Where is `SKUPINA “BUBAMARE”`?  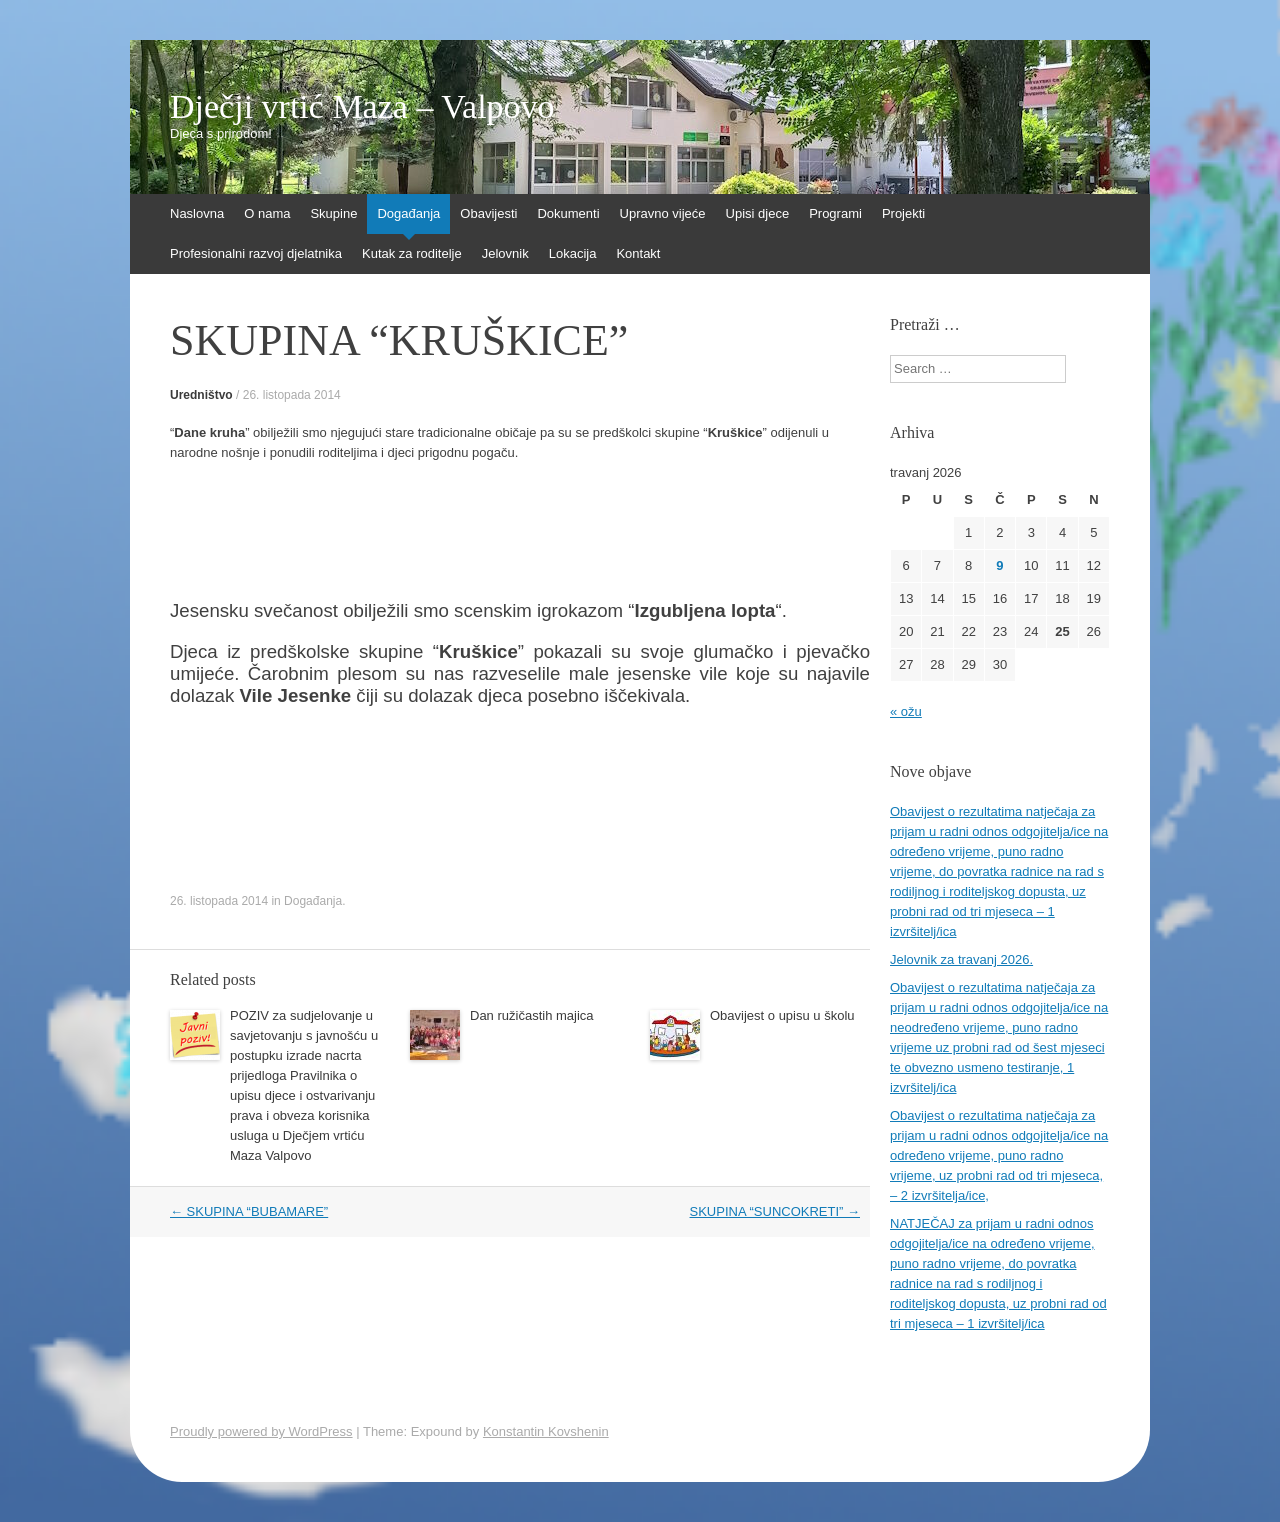
SKUPINA “BUBAMARE” is located at coordinates (249, 1211).